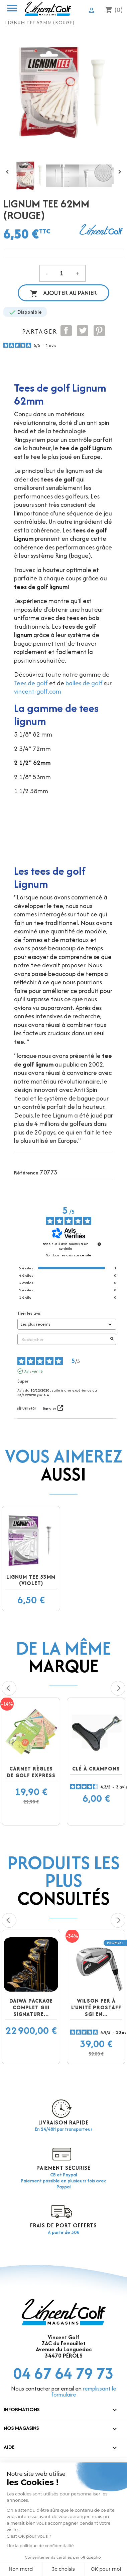 This screenshot has height=2576, width=127. I want to click on Pinterest, so click(99, 330).